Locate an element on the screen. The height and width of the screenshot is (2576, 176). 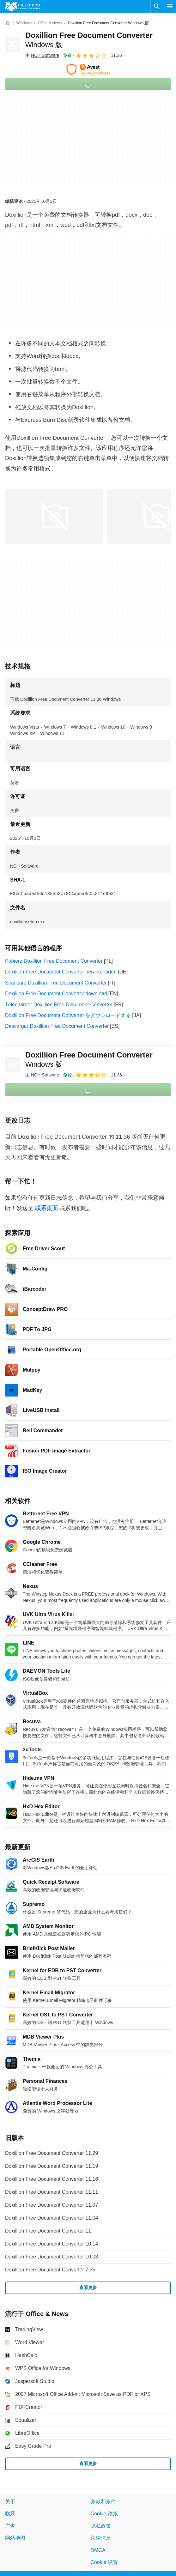
Télécharger Doxillion Free Document Converter is located at coordinates (58, 1004).